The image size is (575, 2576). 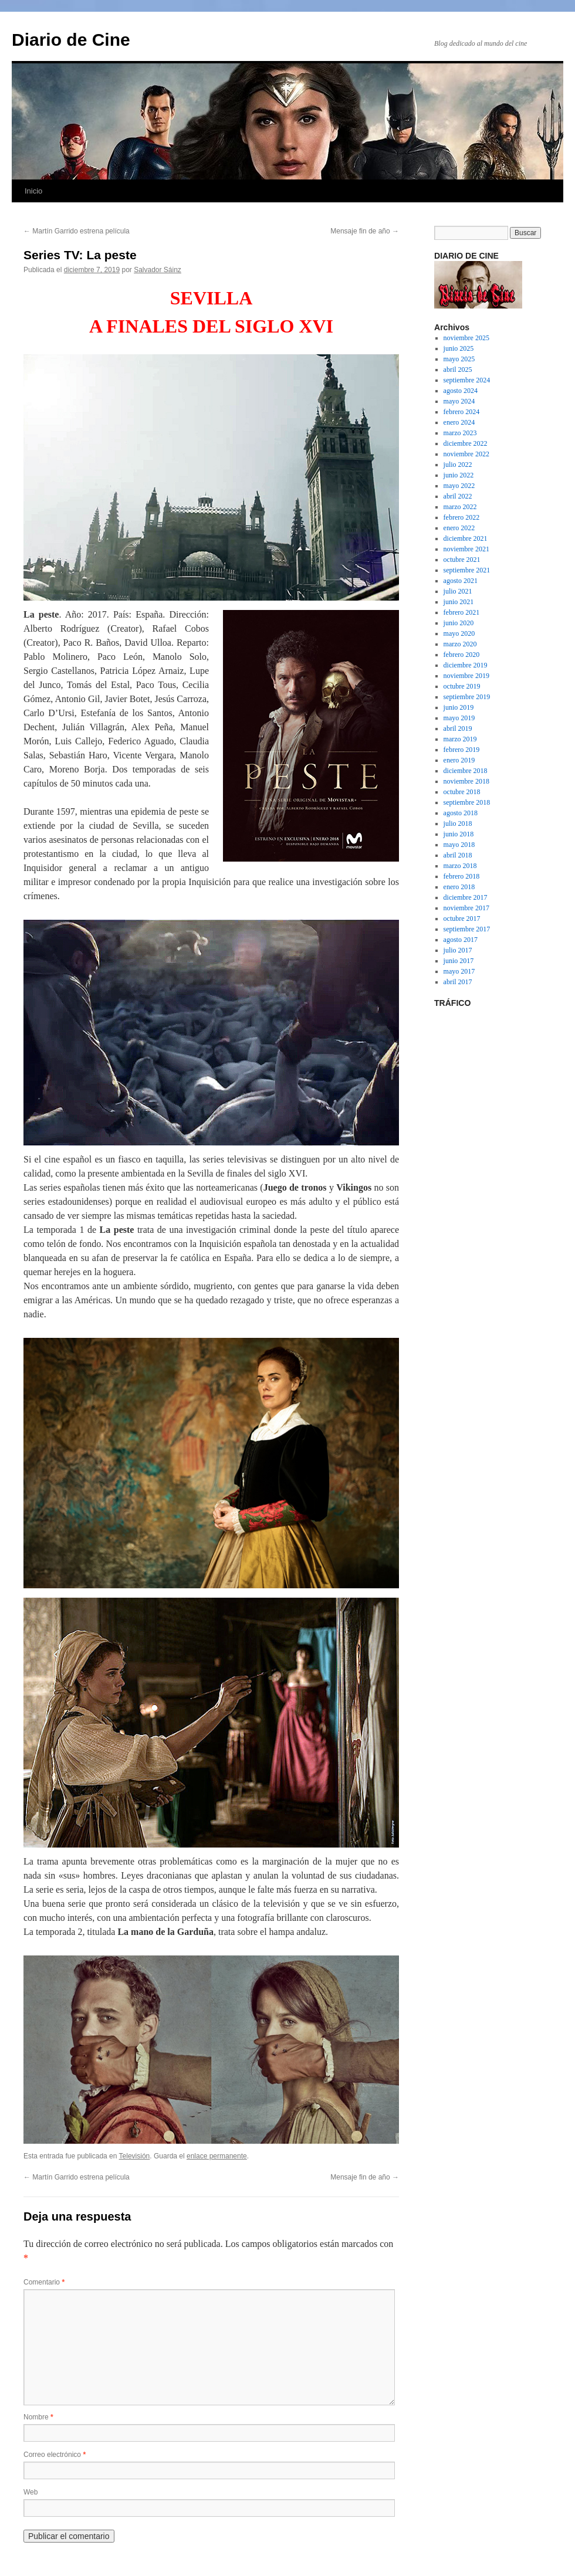 I want to click on septiembre 2019, so click(x=467, y=697).